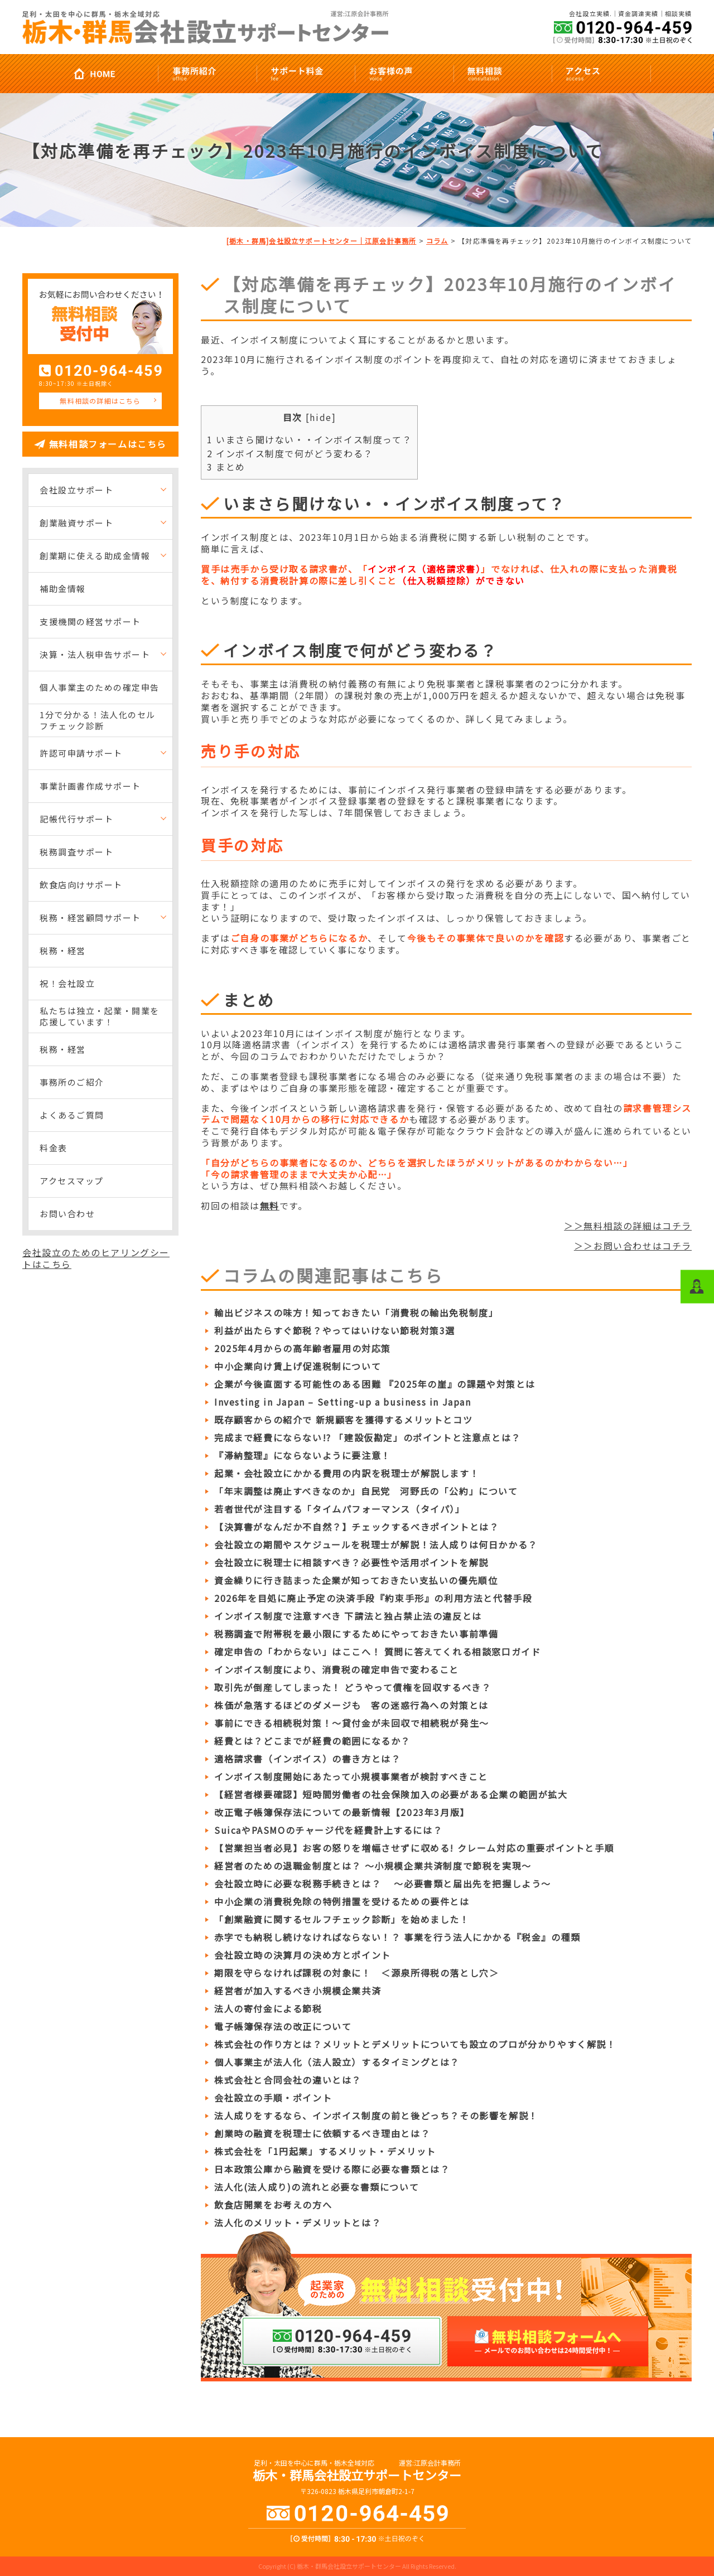 Image resolution: width=714 pixels, height=2576 pixels. What do you see at coordinates (343, 1419) in the screenshot?
I see `既存顧客からの紹介で 新規顧客を獲得するメリットとコツ` at bounding box center [343, 1419].